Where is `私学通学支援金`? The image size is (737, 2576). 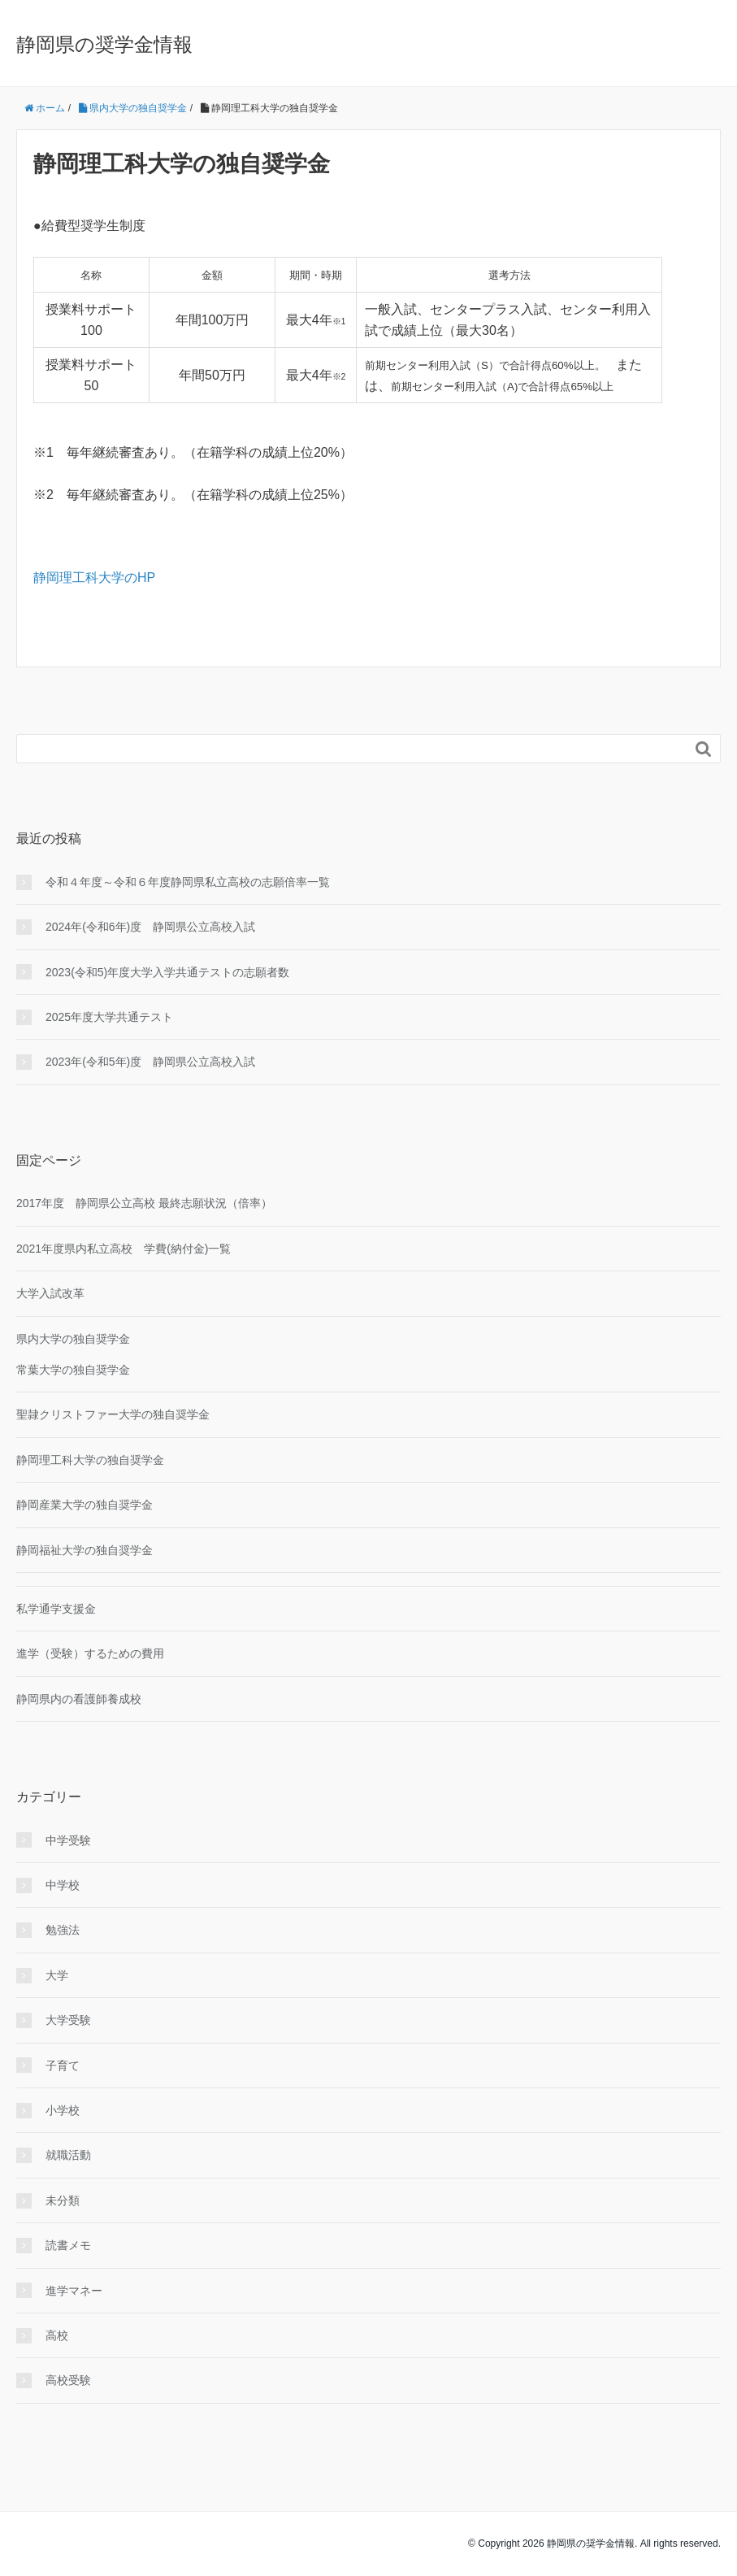 私学通学支援金 is located at coordinates (56, 1608).